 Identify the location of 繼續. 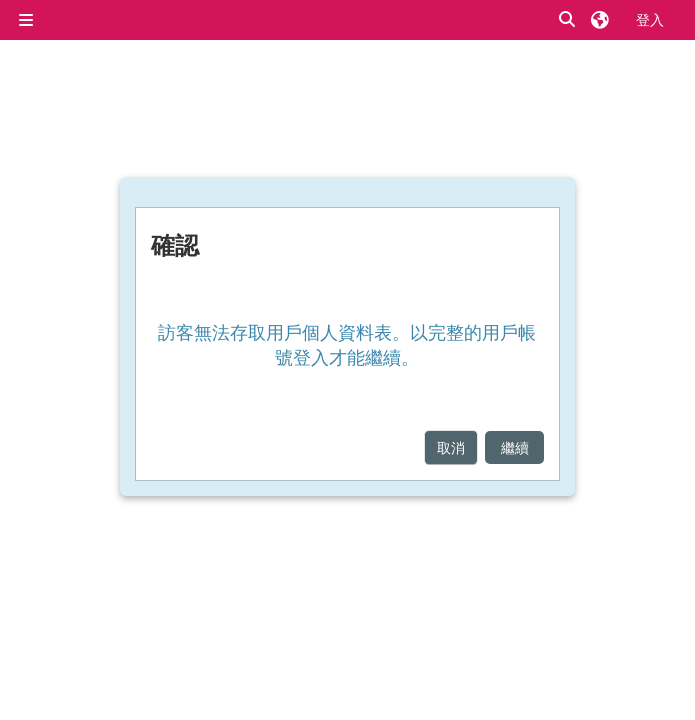
(515, 447).